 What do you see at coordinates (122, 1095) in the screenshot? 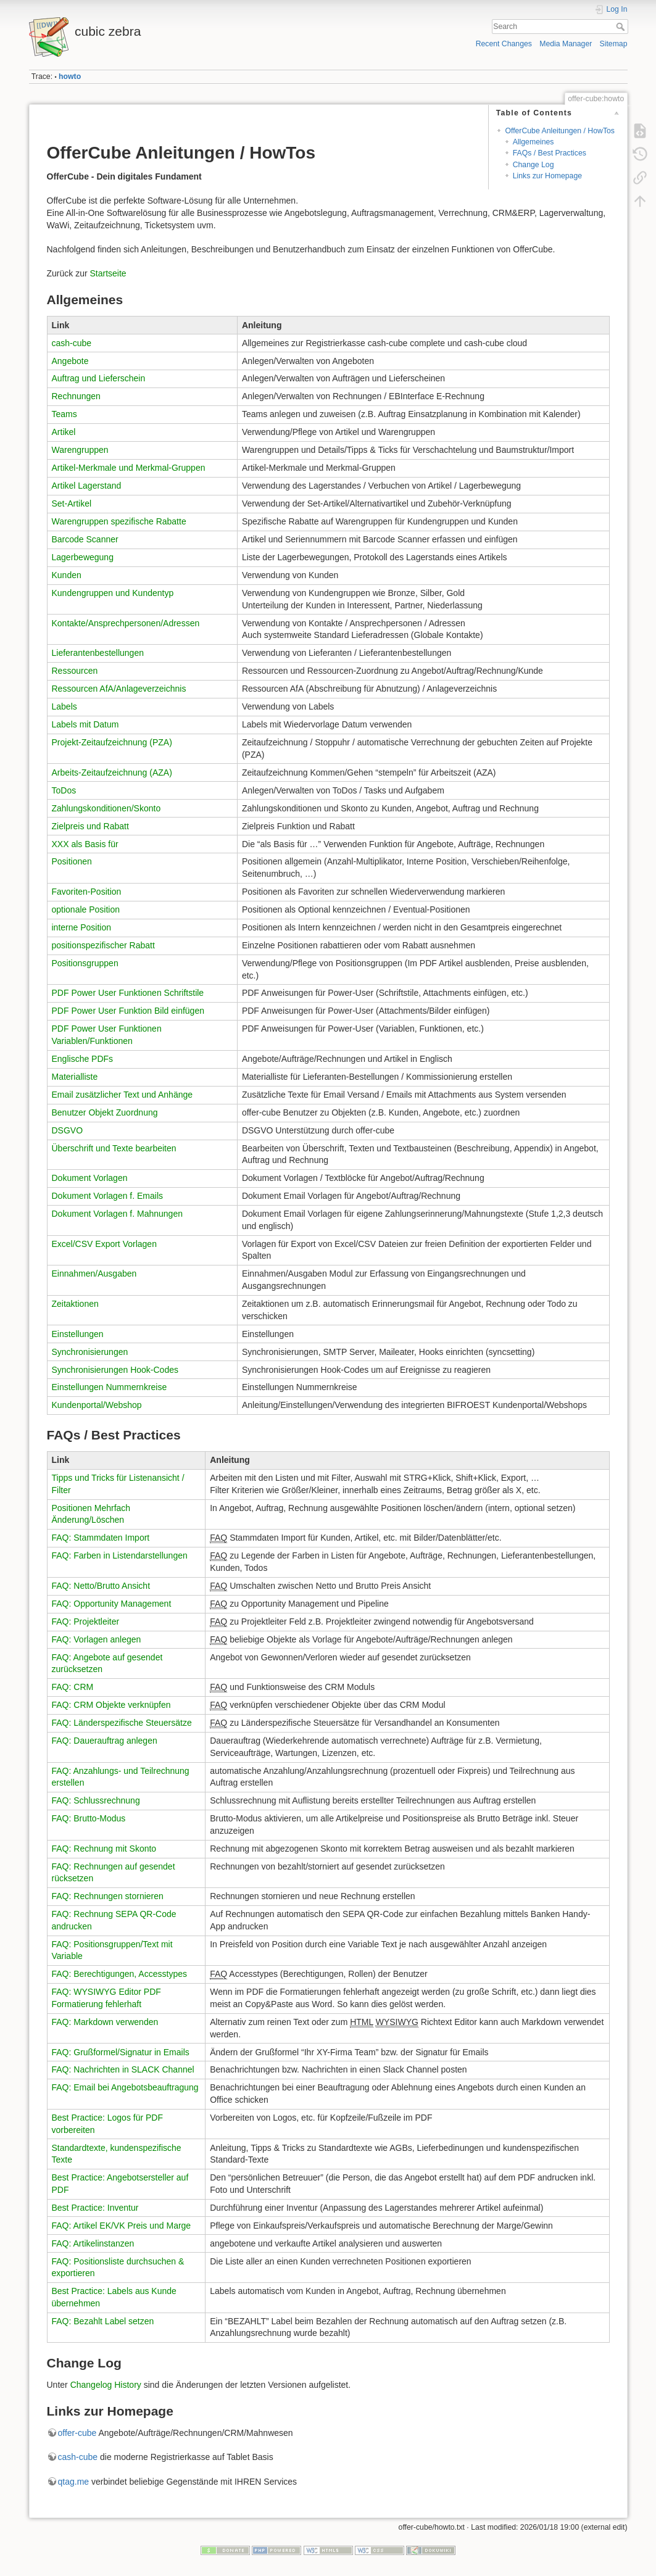
I see `Email zusätzlicher Text und Anhänge` at bounding box center [122, 1095].